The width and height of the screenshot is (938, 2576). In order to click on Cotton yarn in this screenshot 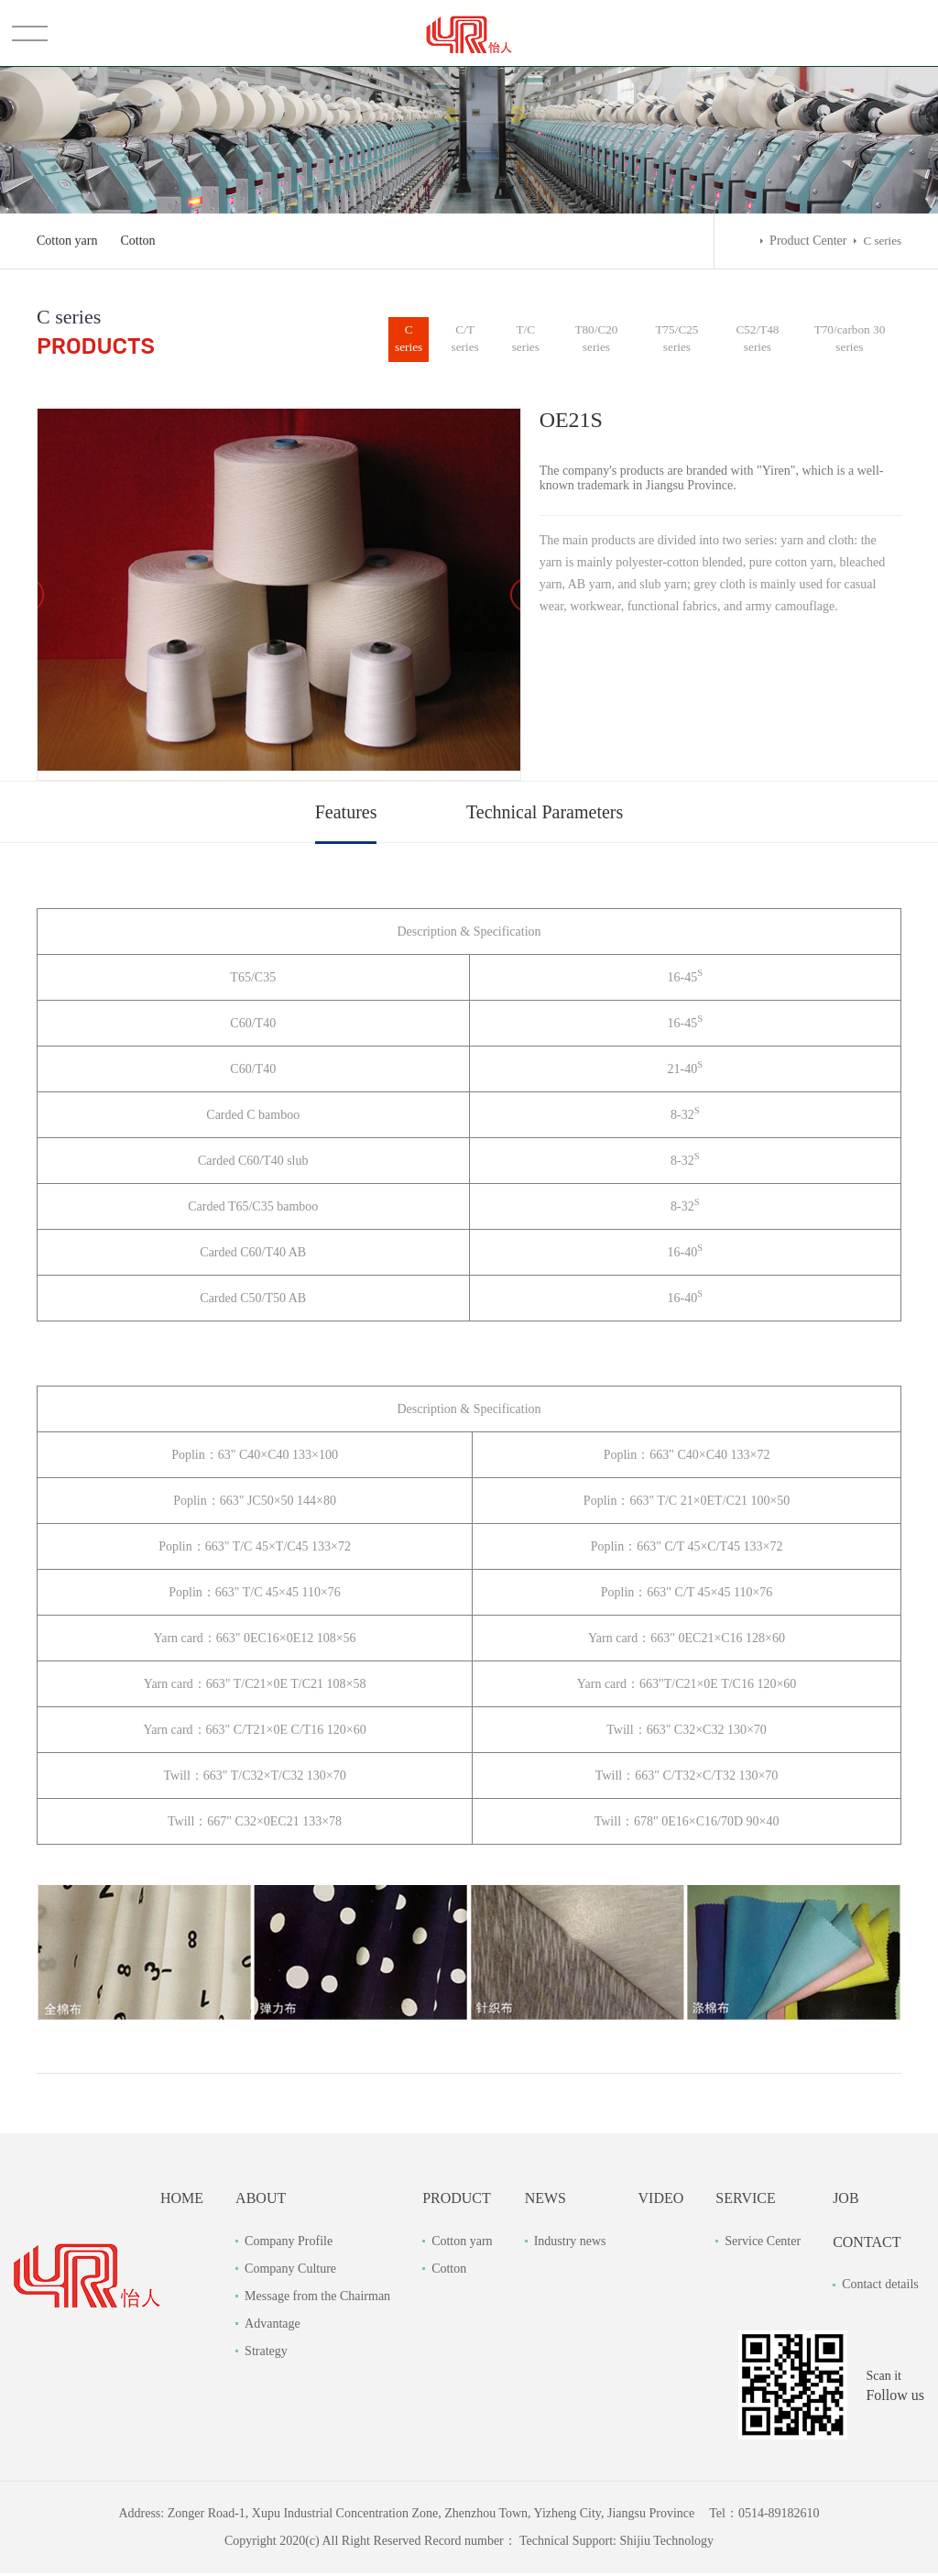, I will do `click(67, 240)`.